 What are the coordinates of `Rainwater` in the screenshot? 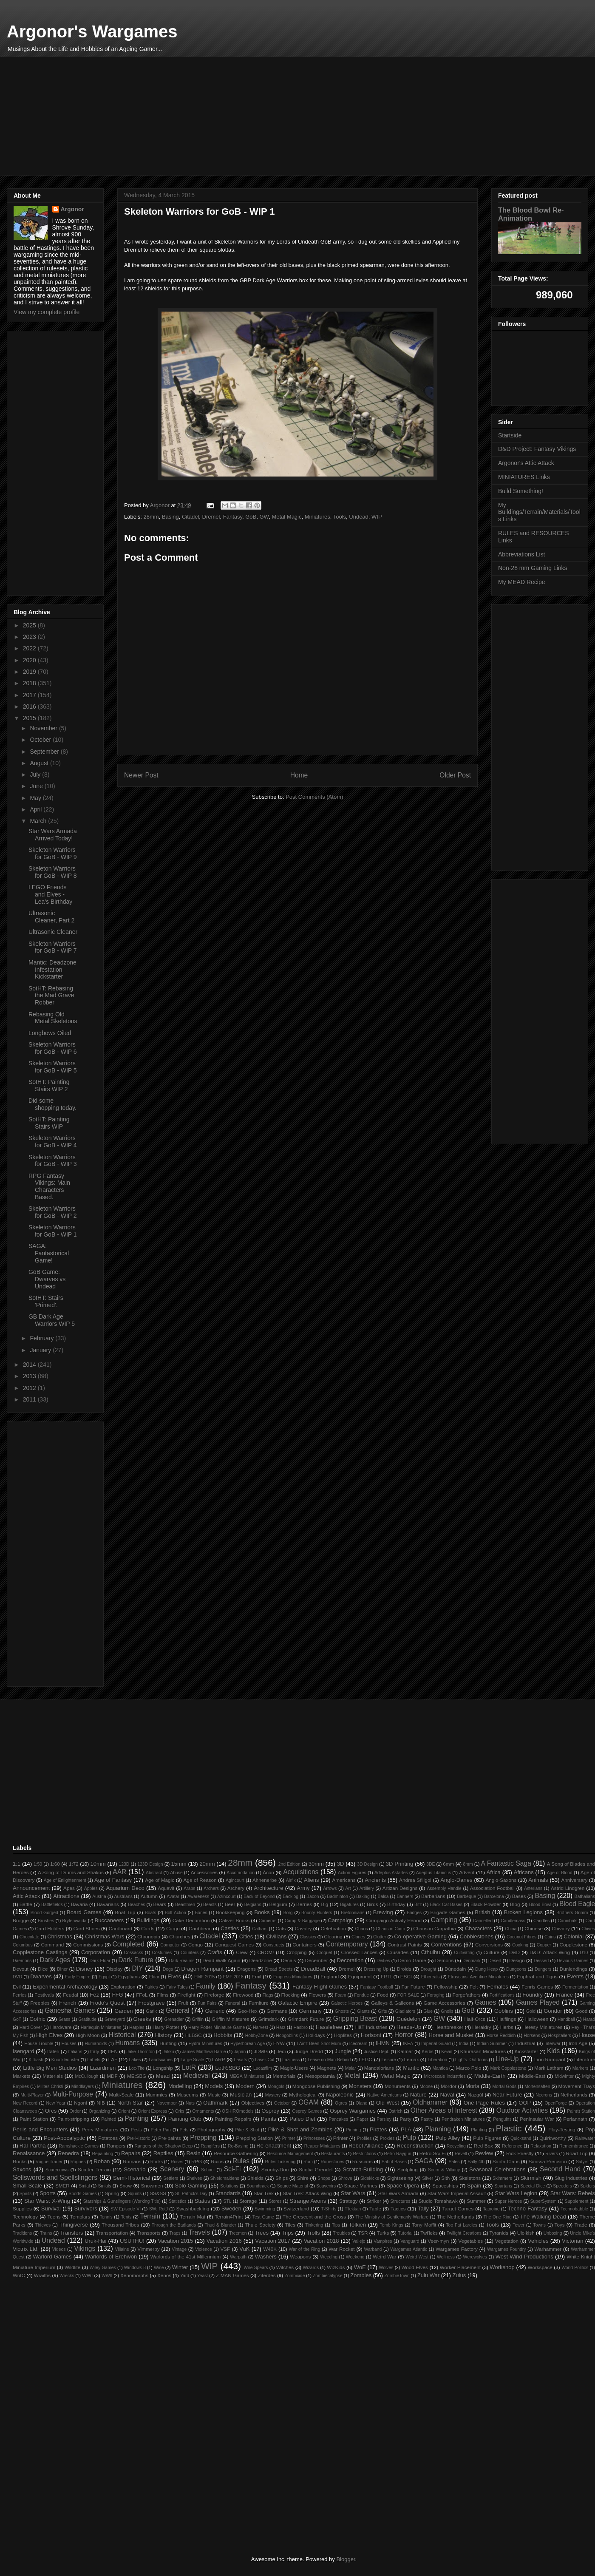 It's located at (585, 2138).